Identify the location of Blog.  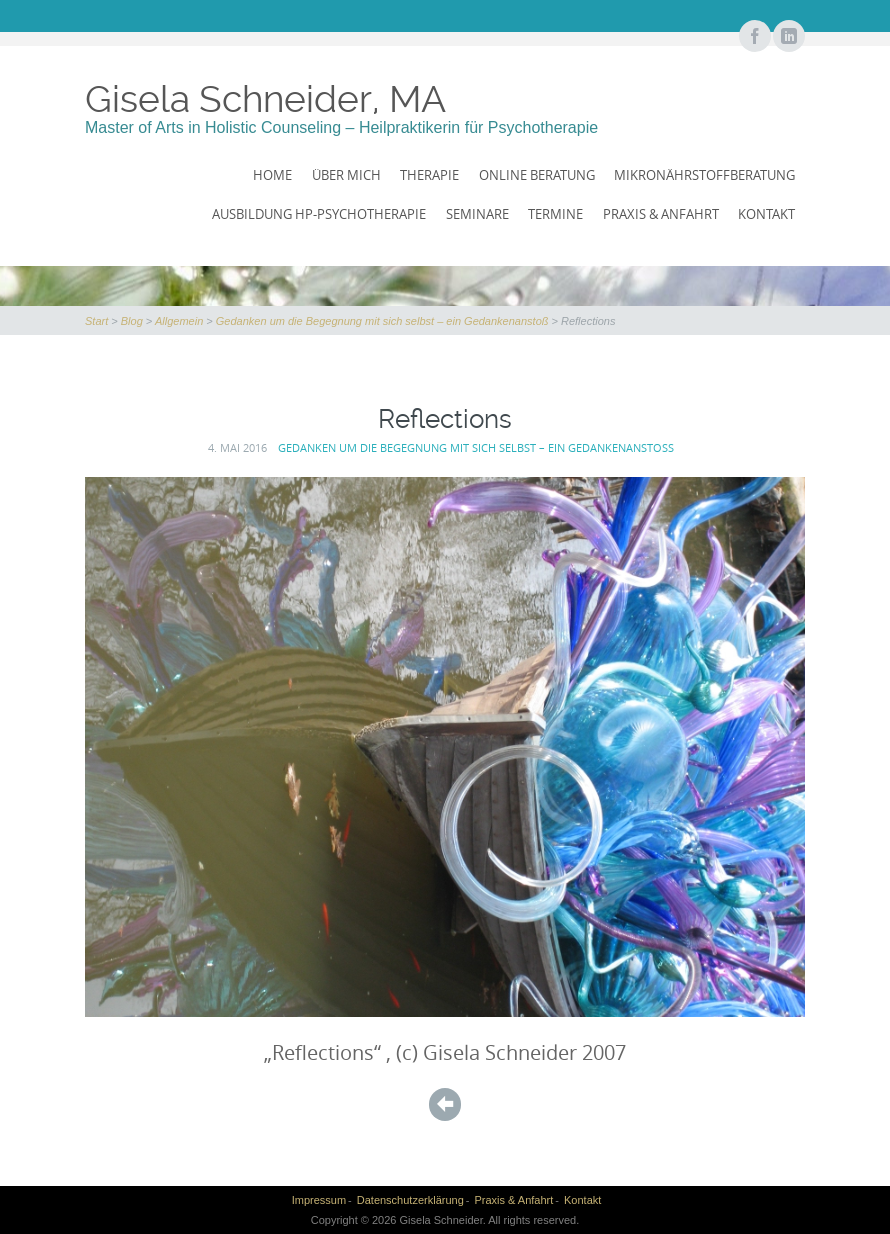
(132, 321).